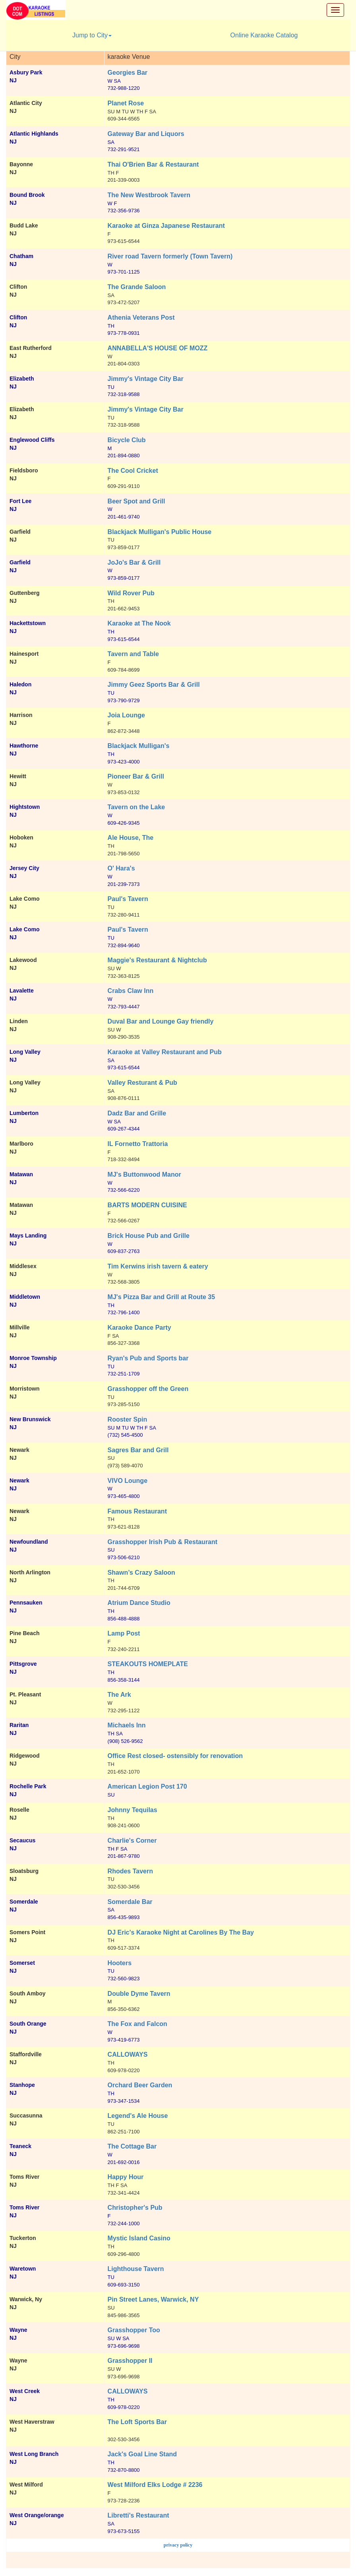 This screenshot has width=356, height=2576. Describe the element at coordinates (131, 990) in the screenshot. I see `Crabs Claw Inn` at that location.